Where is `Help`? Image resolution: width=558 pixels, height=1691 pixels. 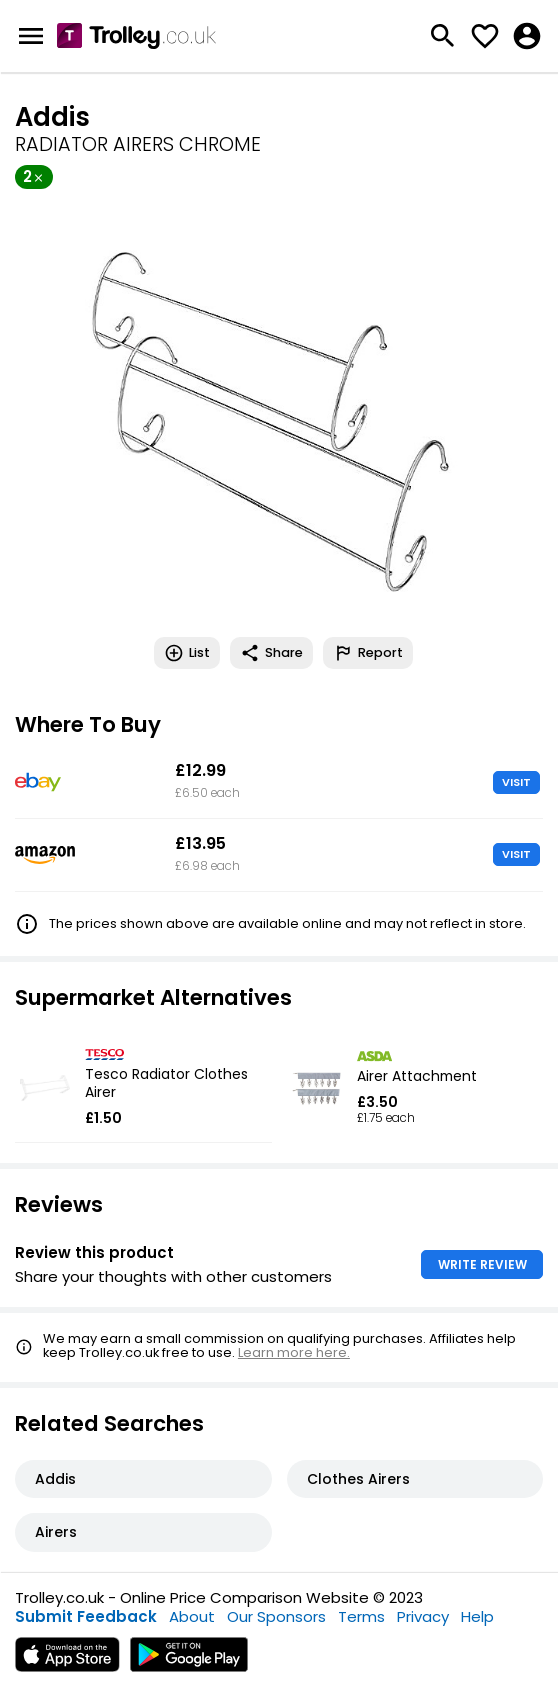 Help is located at coordinates (477, 1616).